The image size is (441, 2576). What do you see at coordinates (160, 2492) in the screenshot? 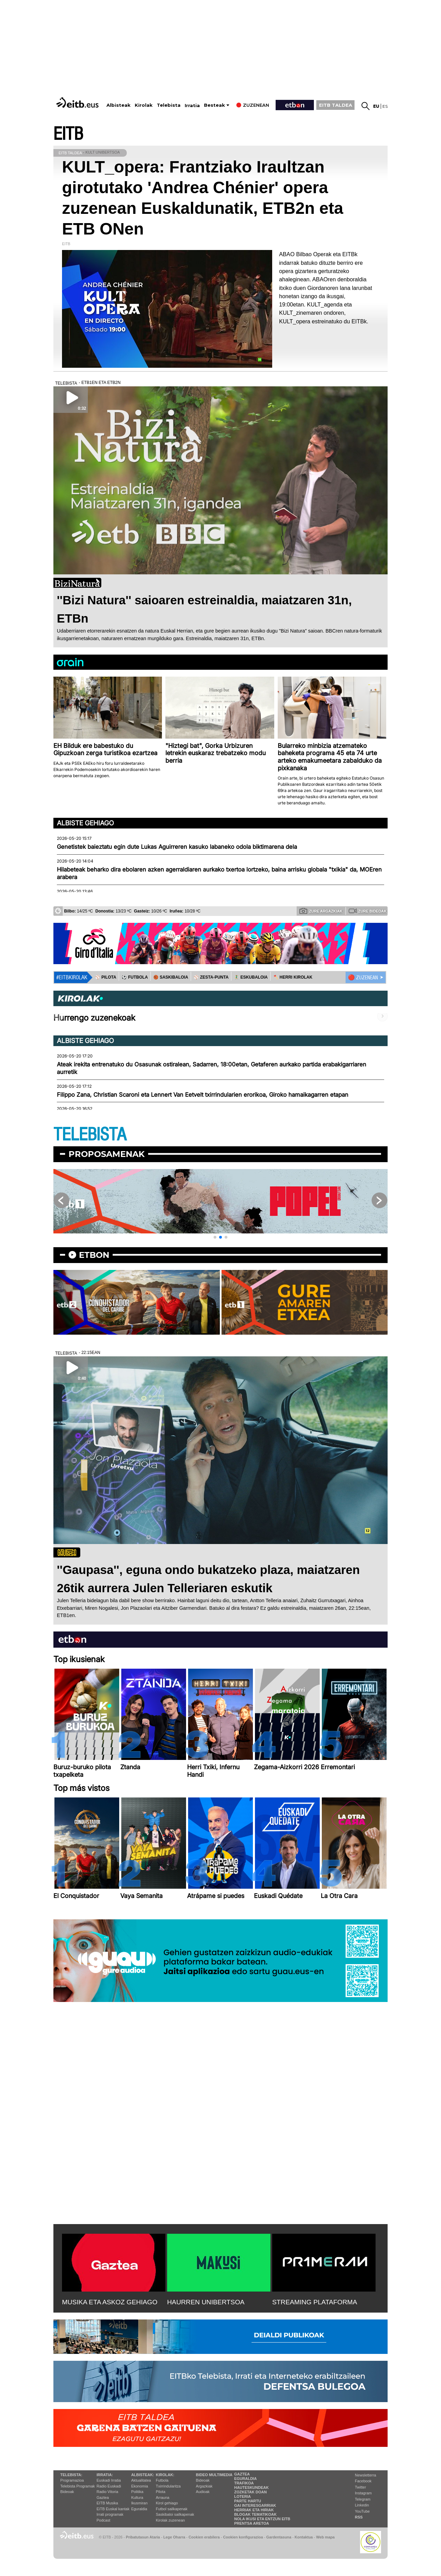
I see `Pilota` at bounding box center [160, 2492].